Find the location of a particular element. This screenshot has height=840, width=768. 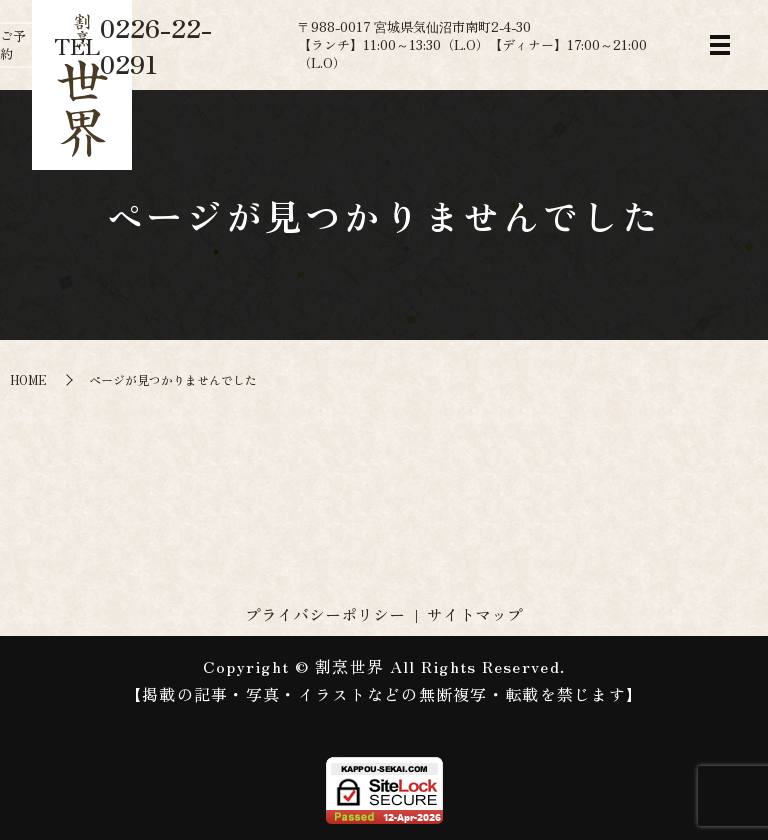

HOME is located at coordinates (28, 379).